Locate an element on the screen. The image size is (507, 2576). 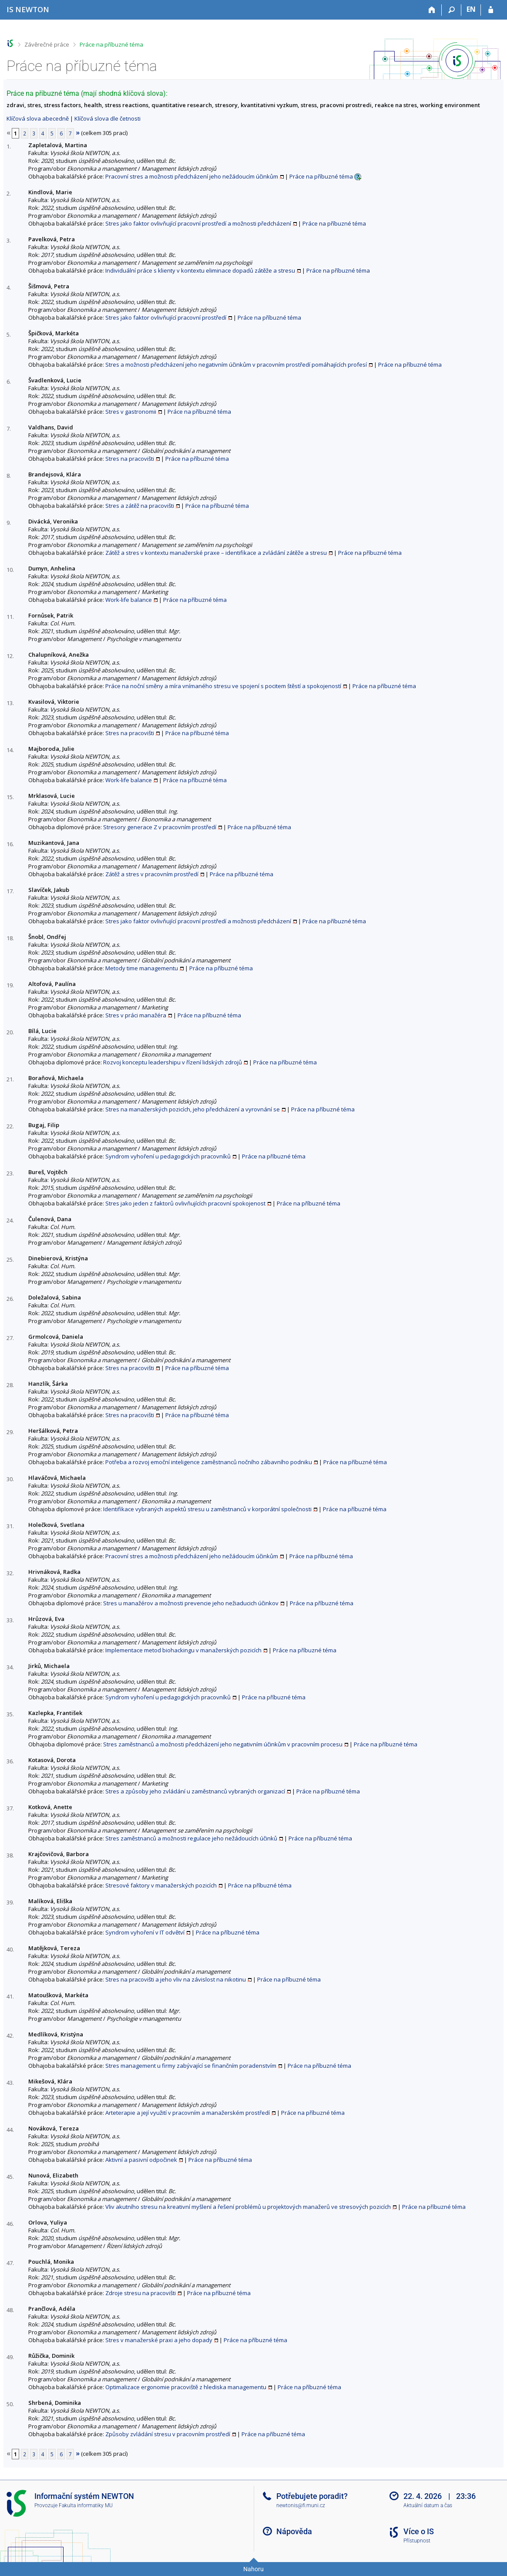
Stres na manažerských pozicích, jeho předcházení a vyrovnání se is located at coordinates (192, 1109).